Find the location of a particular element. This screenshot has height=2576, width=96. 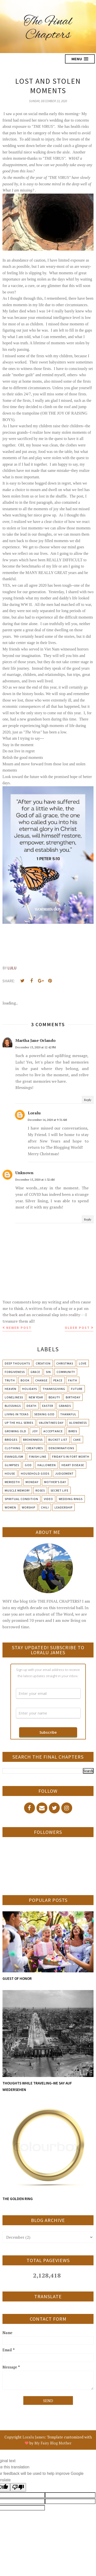

Video is located at coordinates (48, 1499).